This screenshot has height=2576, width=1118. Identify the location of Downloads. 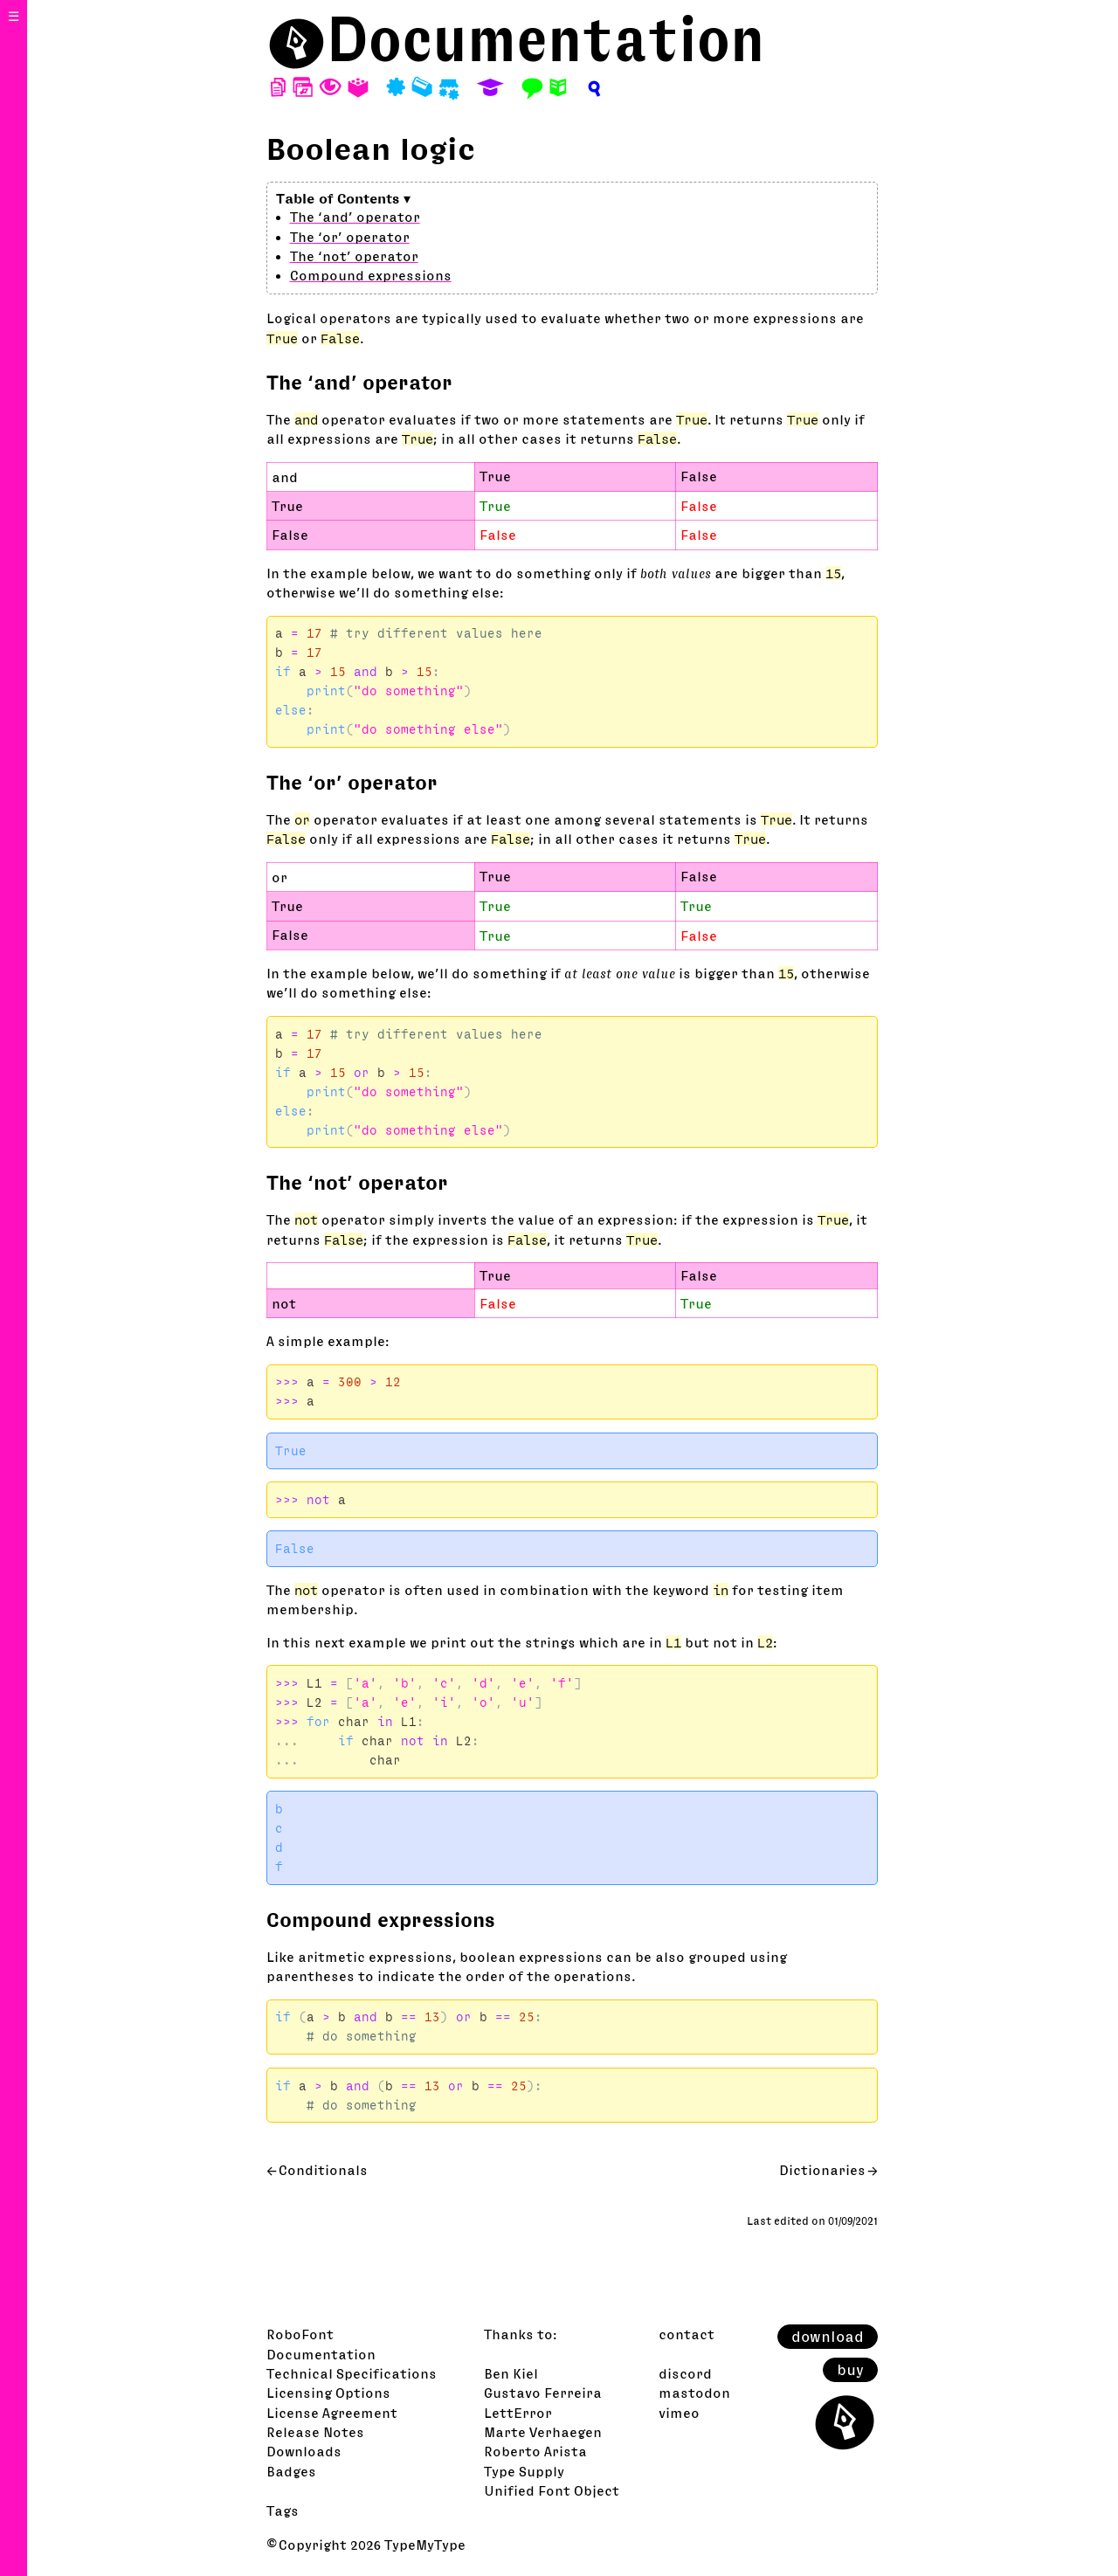
(304, 2451).